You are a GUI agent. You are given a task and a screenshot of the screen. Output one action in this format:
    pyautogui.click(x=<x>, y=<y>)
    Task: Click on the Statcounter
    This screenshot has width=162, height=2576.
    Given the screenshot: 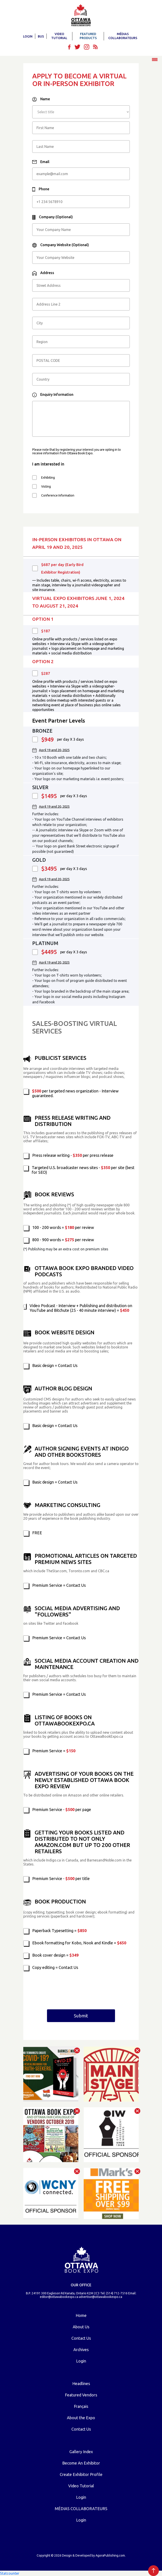 What is the action you would take?
    pyautogui.click(x=9, y=2573)
    